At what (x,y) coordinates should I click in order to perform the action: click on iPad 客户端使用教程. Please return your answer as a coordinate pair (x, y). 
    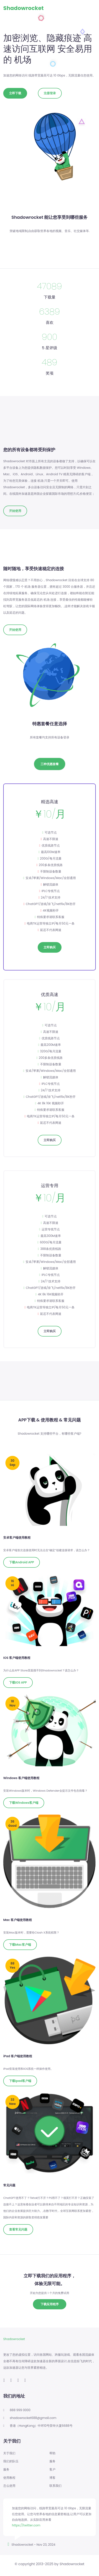
    Looking at the image, I should click on (17, 2056).